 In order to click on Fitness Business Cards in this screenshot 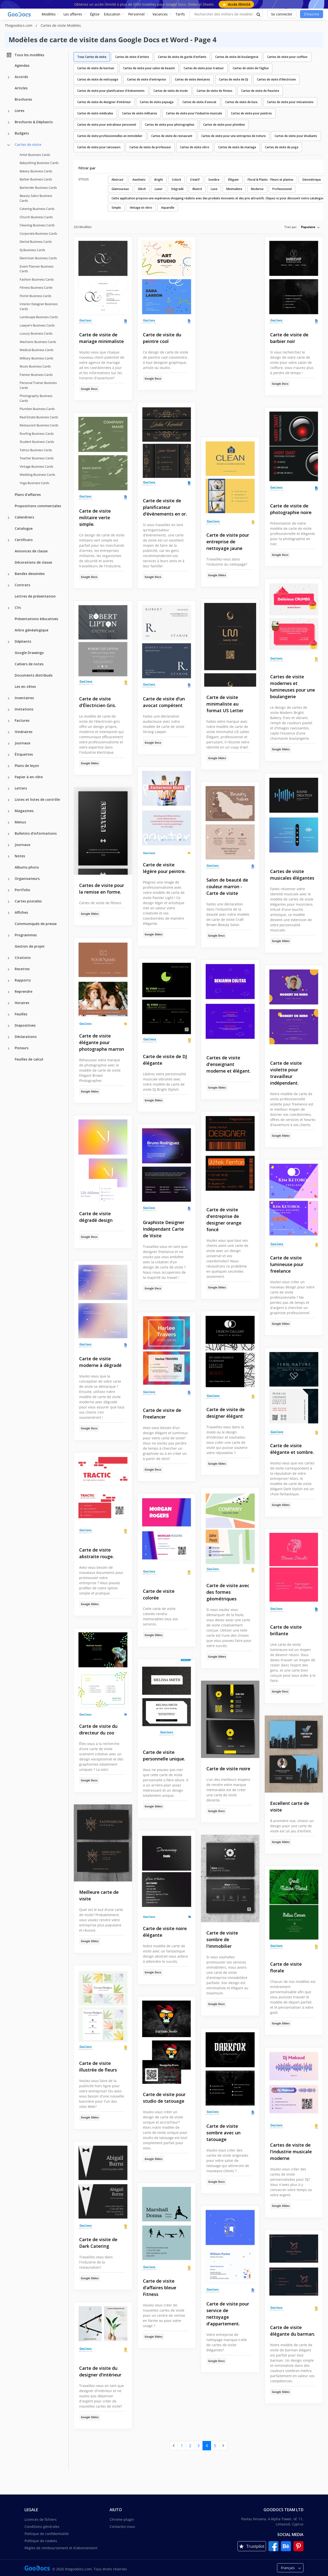, I will do `click(36, 287)`.